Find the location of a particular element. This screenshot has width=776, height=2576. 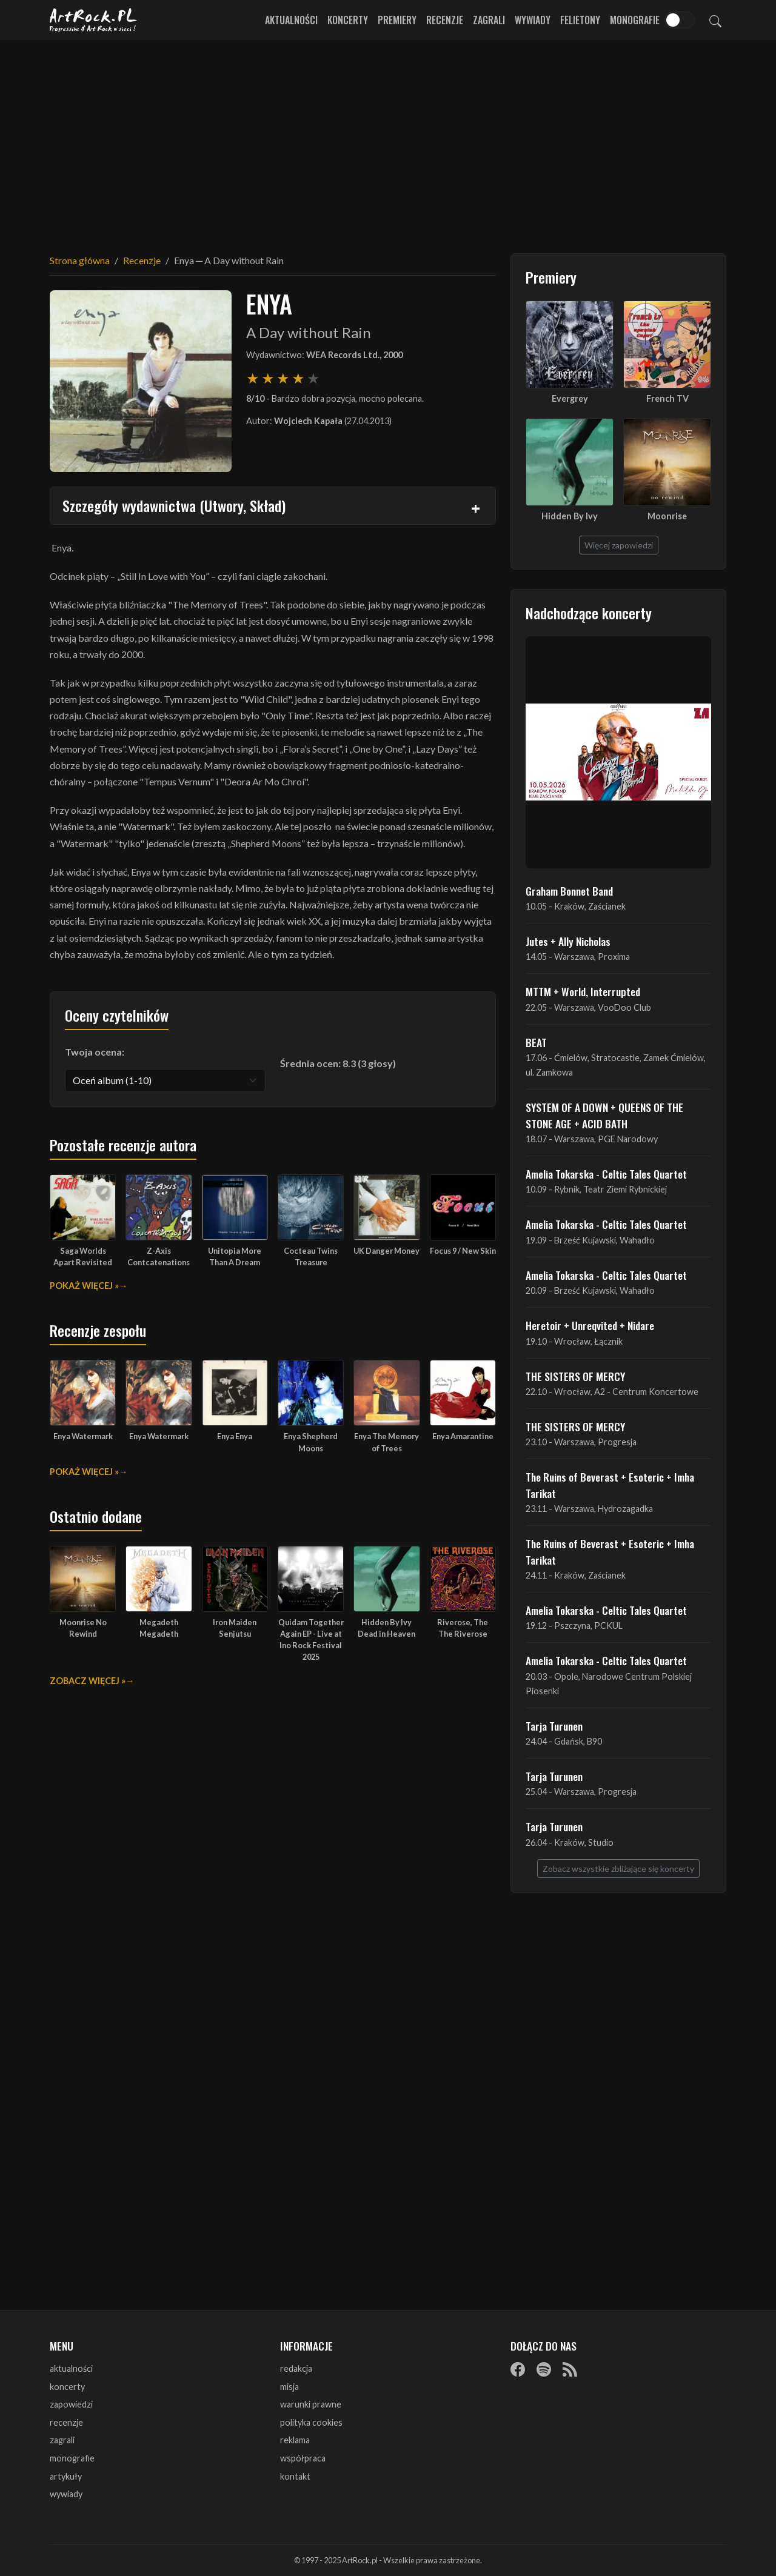

Graham Bonnet Band is located at coordinates (569, 891).